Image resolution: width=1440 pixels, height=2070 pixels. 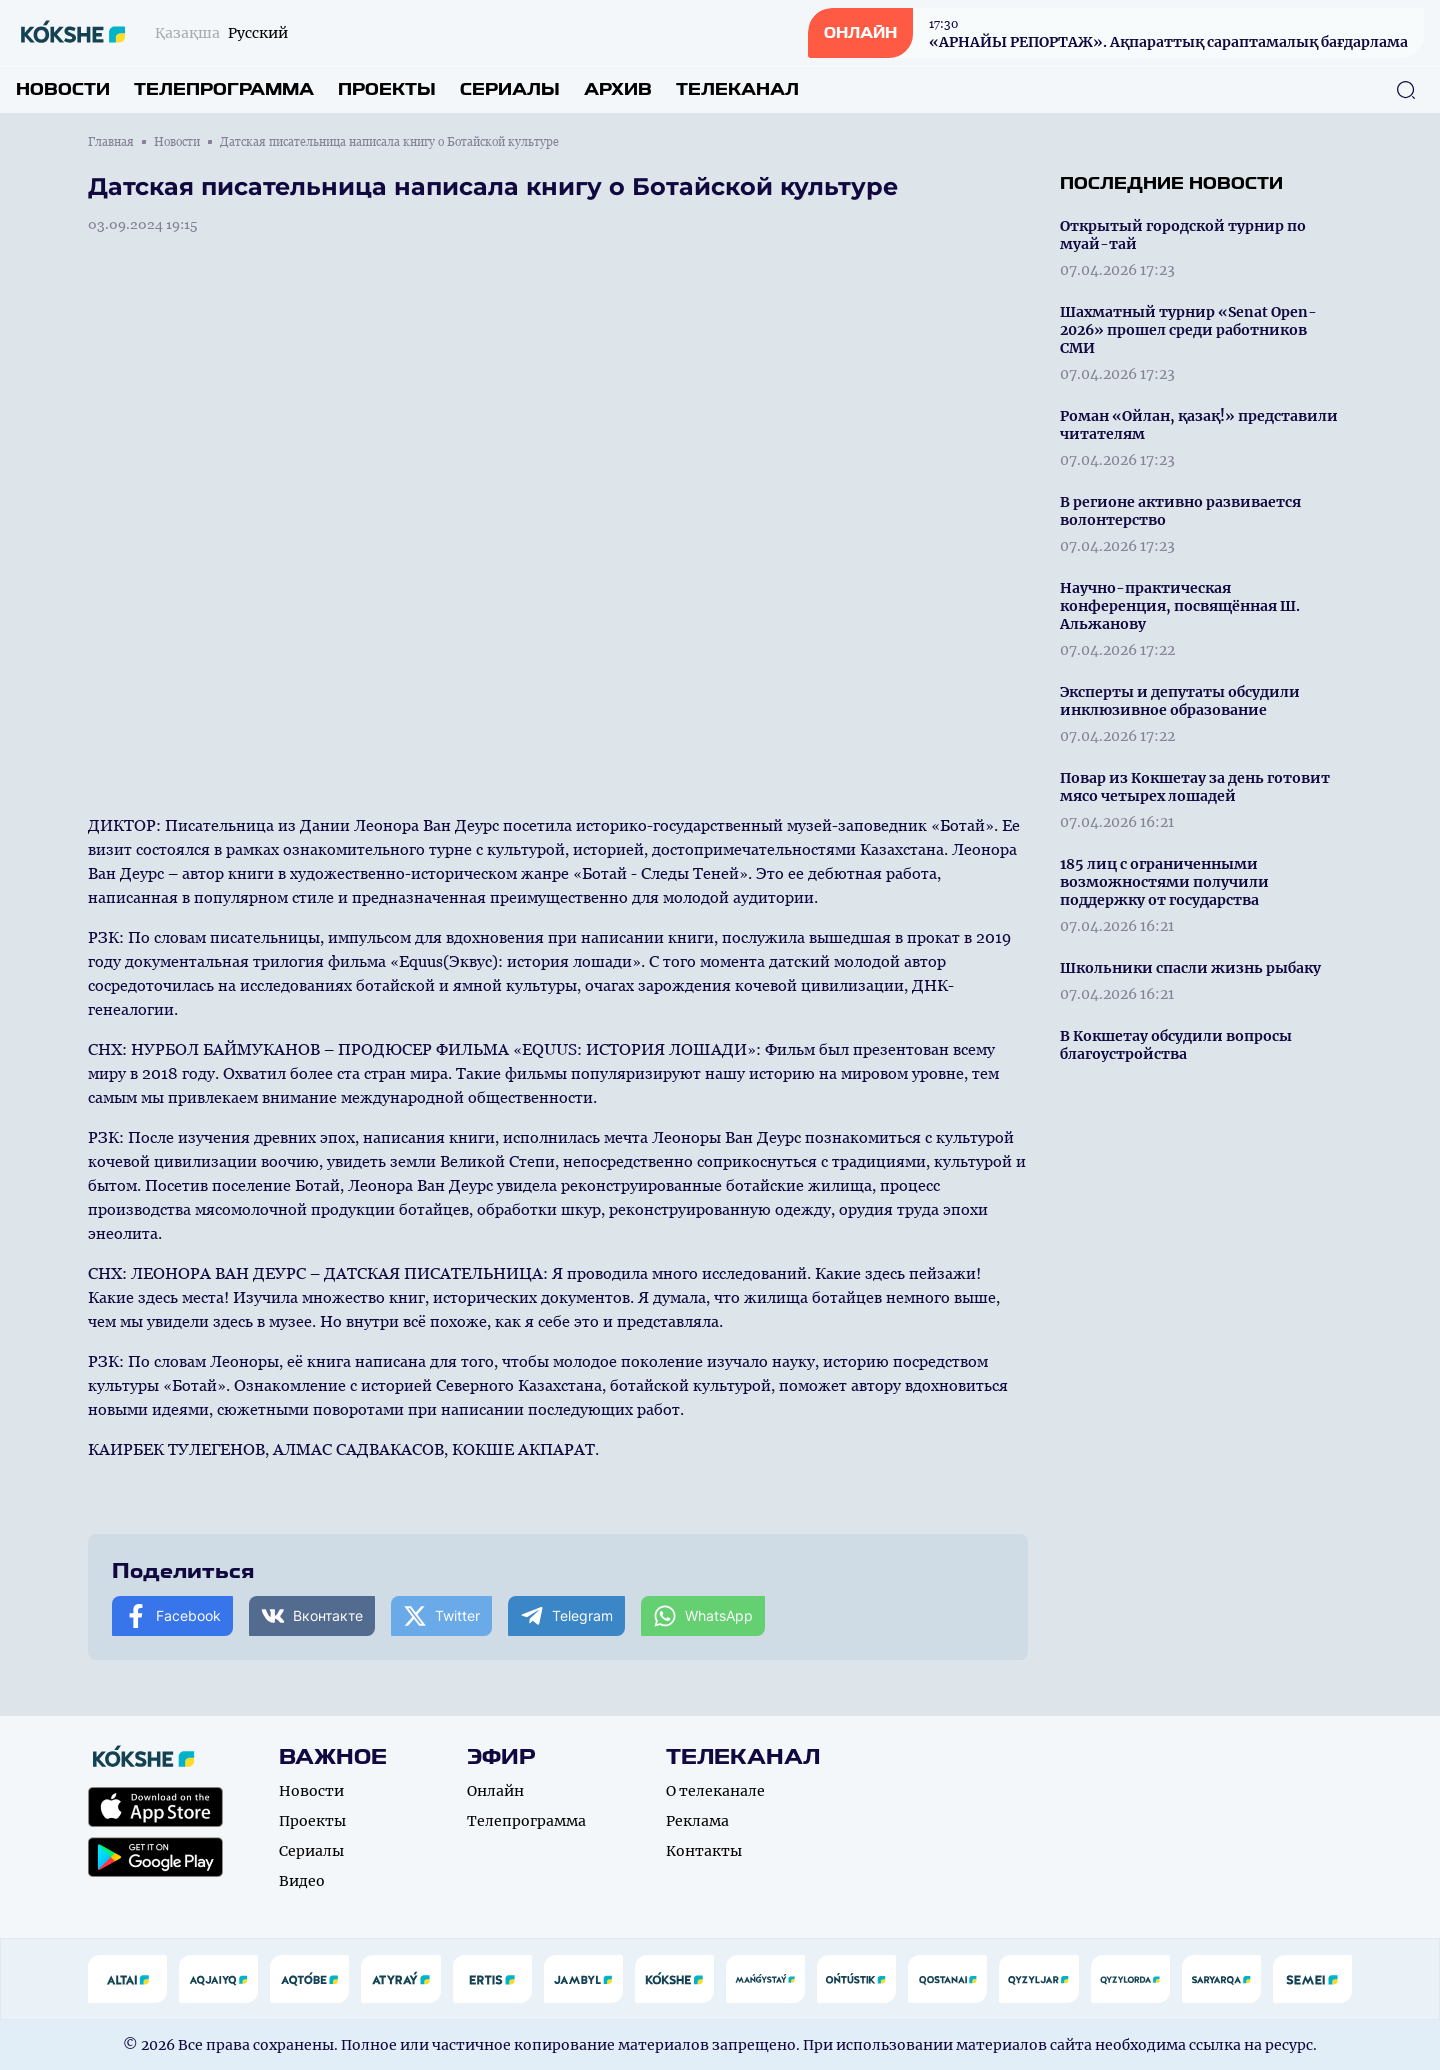 I want to click on Архив, so click(x=618, y=89).